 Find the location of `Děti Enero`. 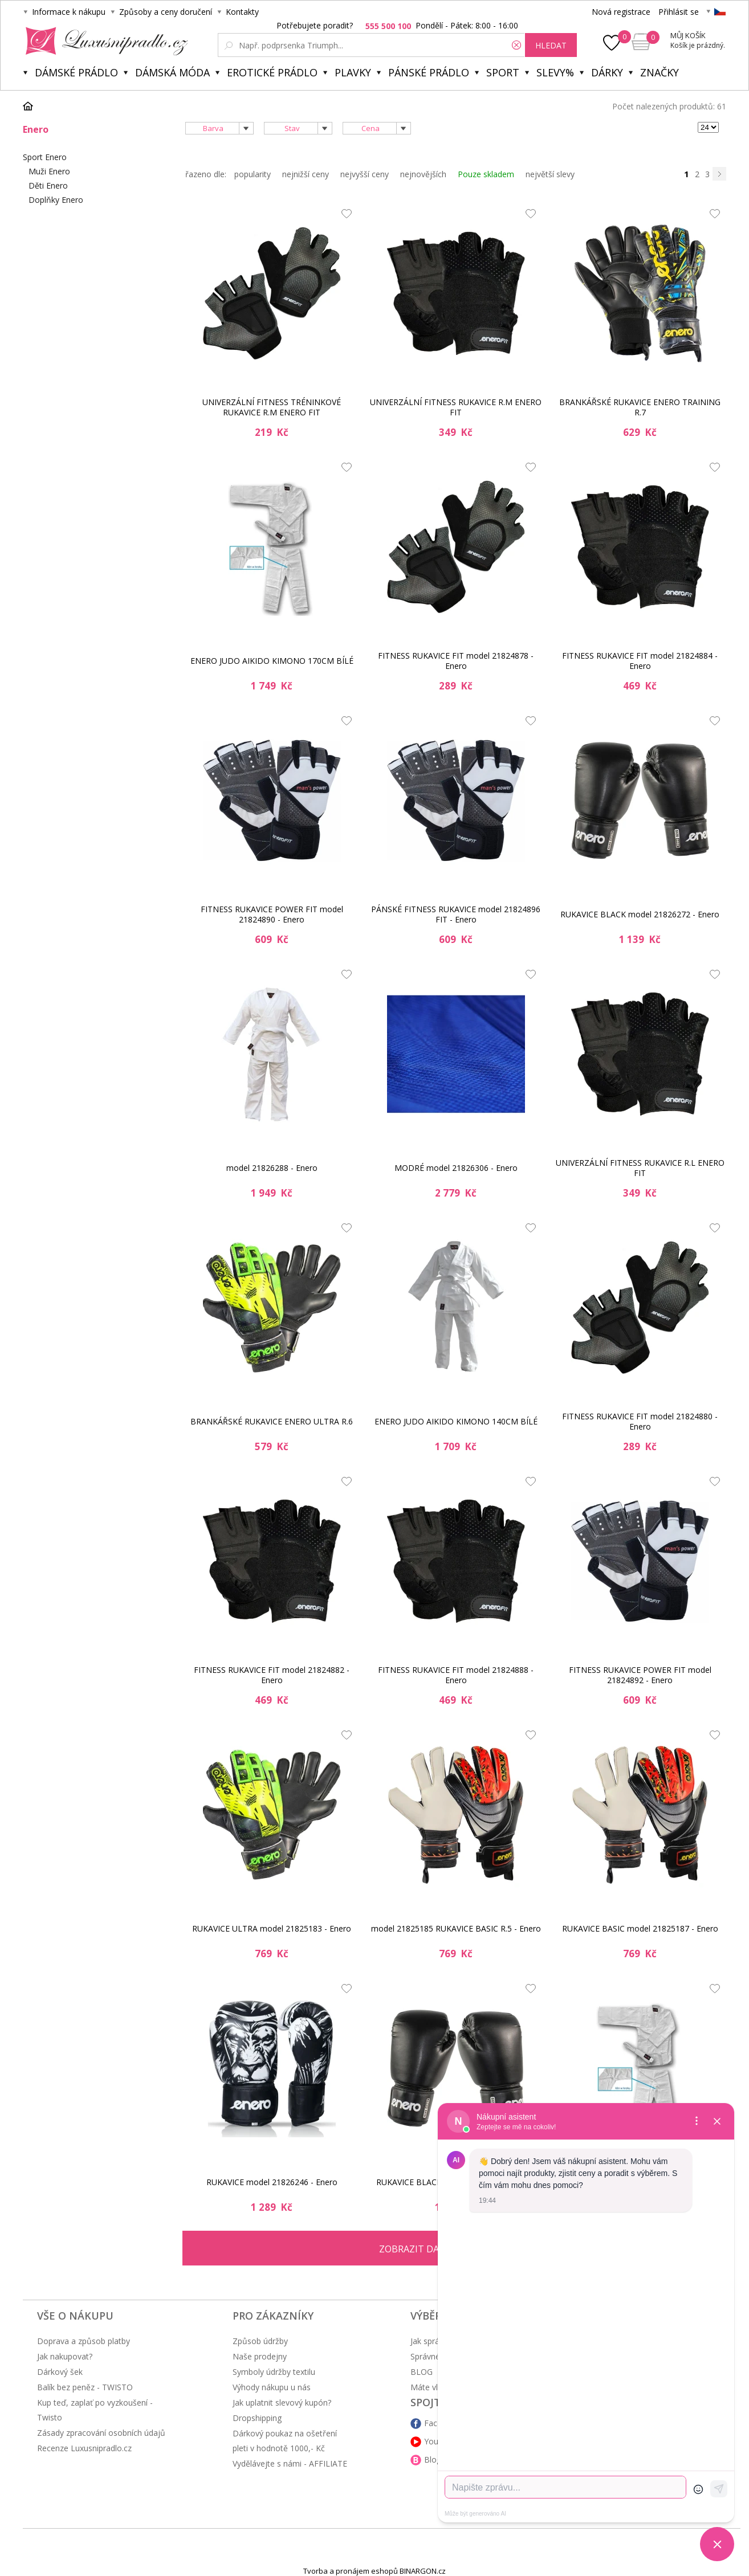

Děti Enero is located at coordinates (48, 185).